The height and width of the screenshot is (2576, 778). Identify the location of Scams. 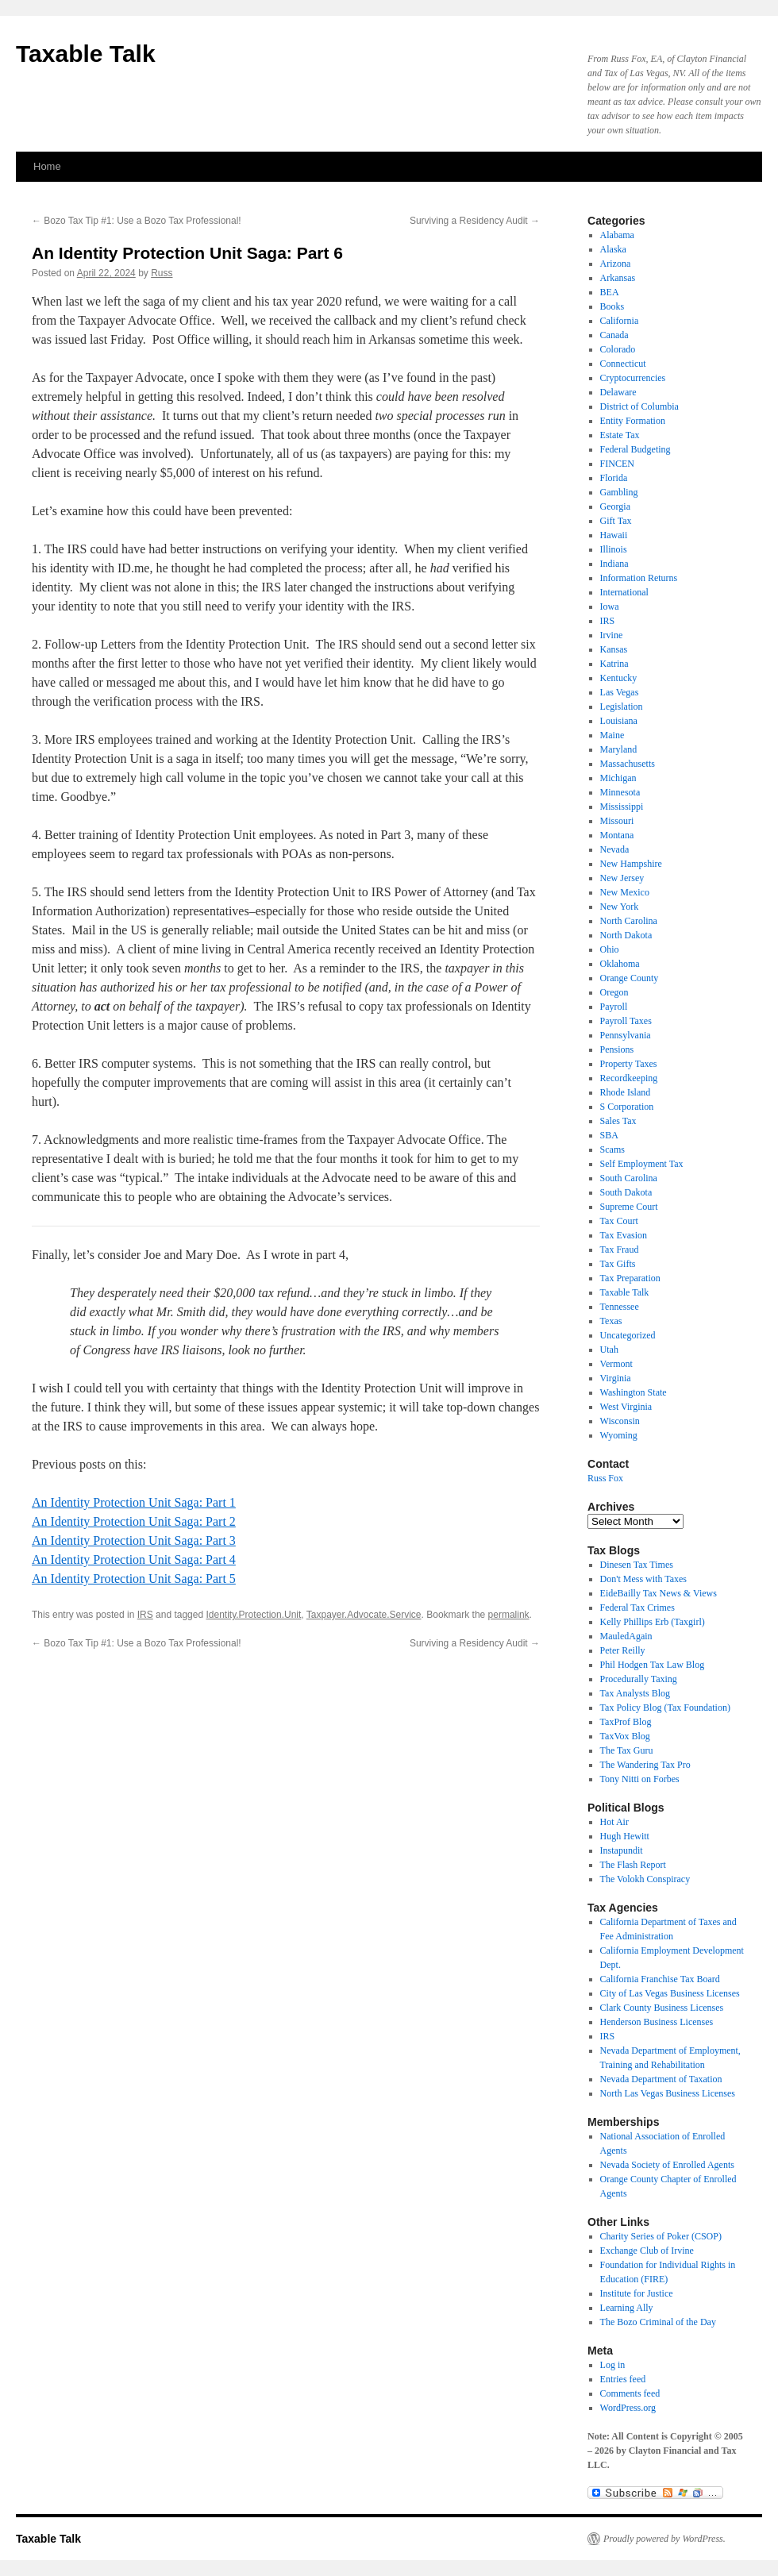
(612, 1149).